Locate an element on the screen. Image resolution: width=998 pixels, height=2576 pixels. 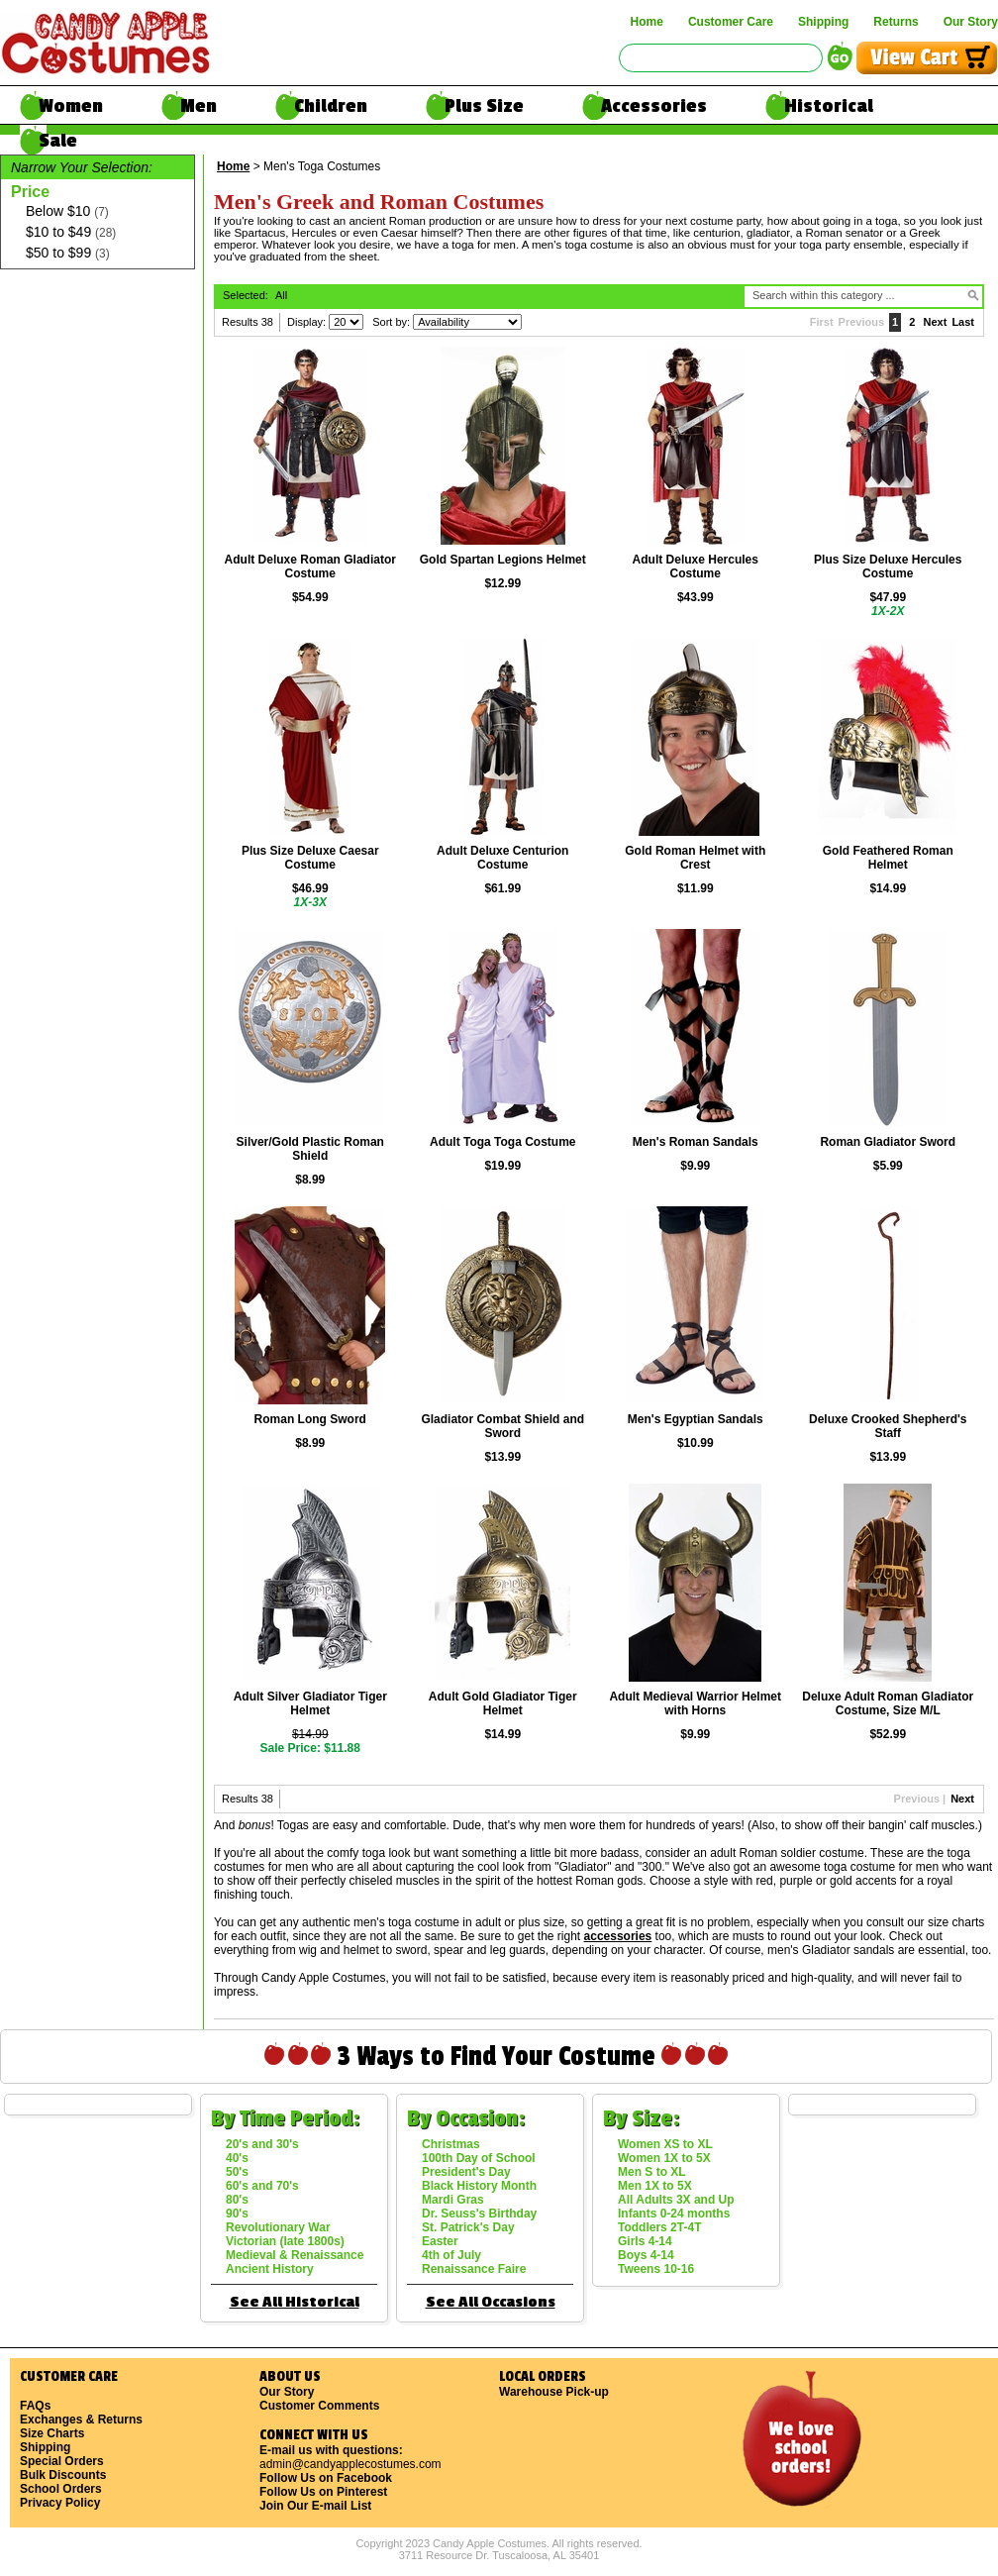
Easter is located at coordinates (440, 2241).